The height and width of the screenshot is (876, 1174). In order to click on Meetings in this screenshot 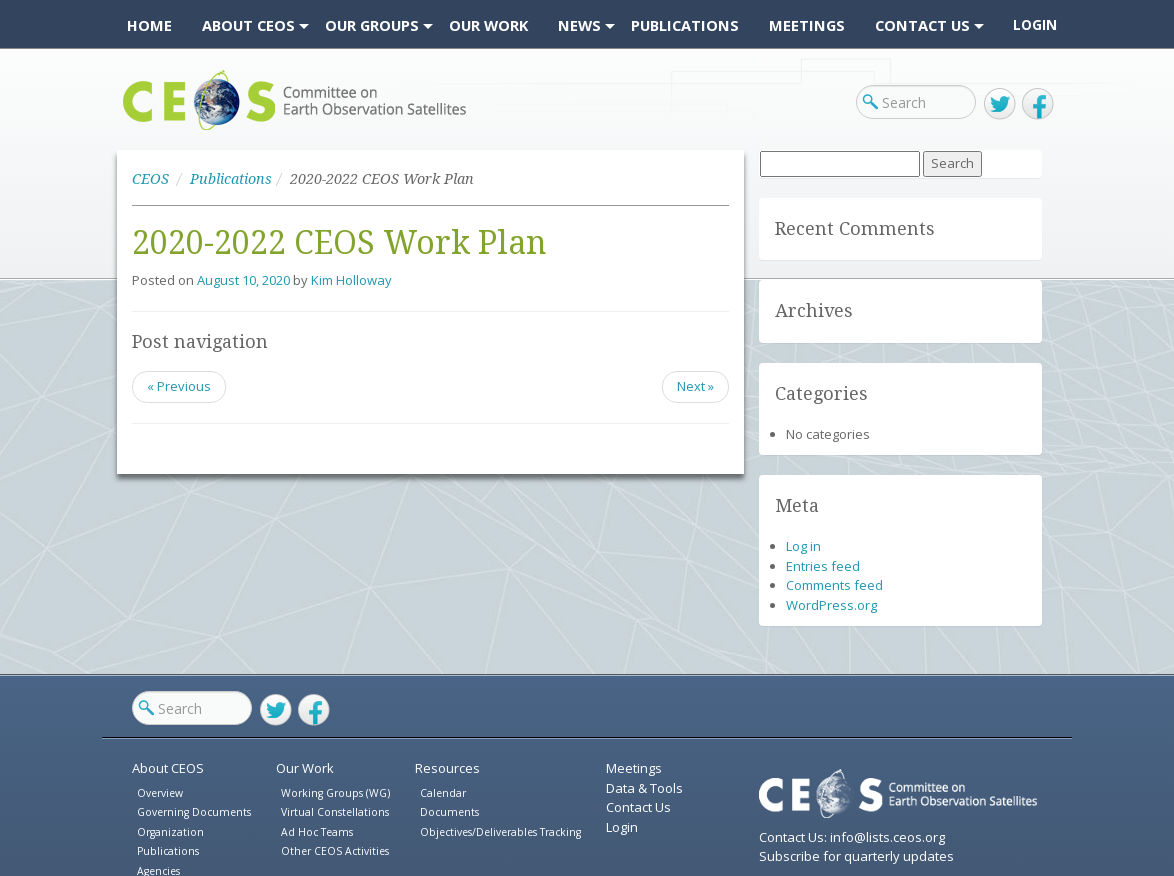, I will do `click(634, 768)`.